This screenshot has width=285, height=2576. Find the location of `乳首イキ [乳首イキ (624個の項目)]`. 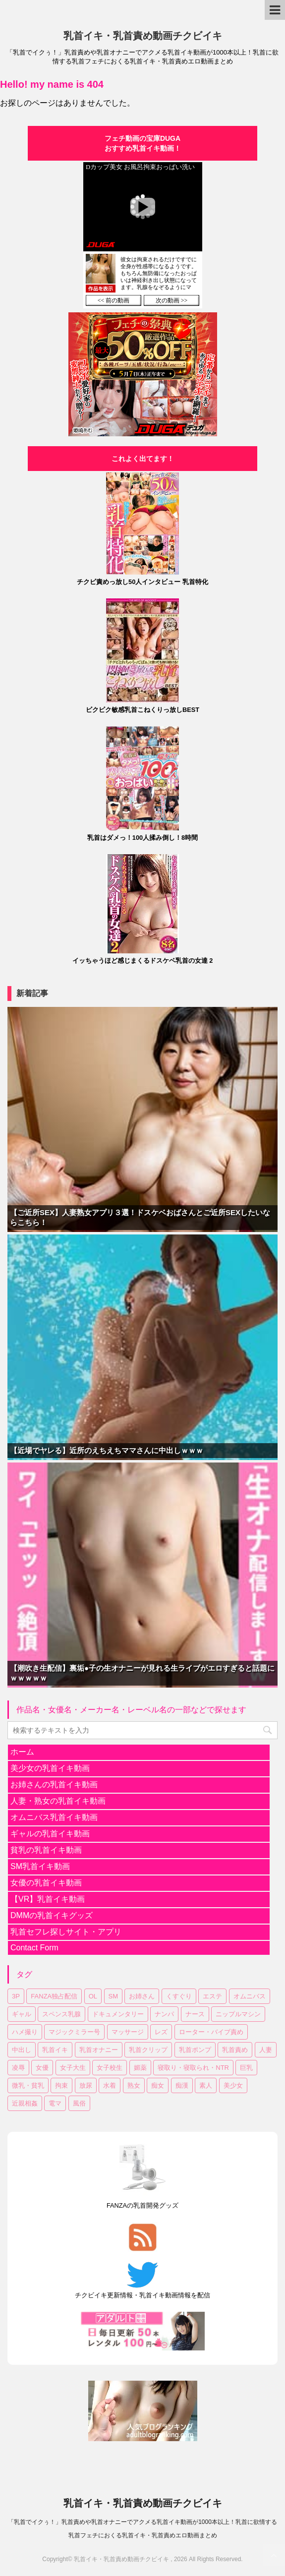

乳首イキ [乳首イキ (624個の項目)] is located at coordinates (55, 2049).